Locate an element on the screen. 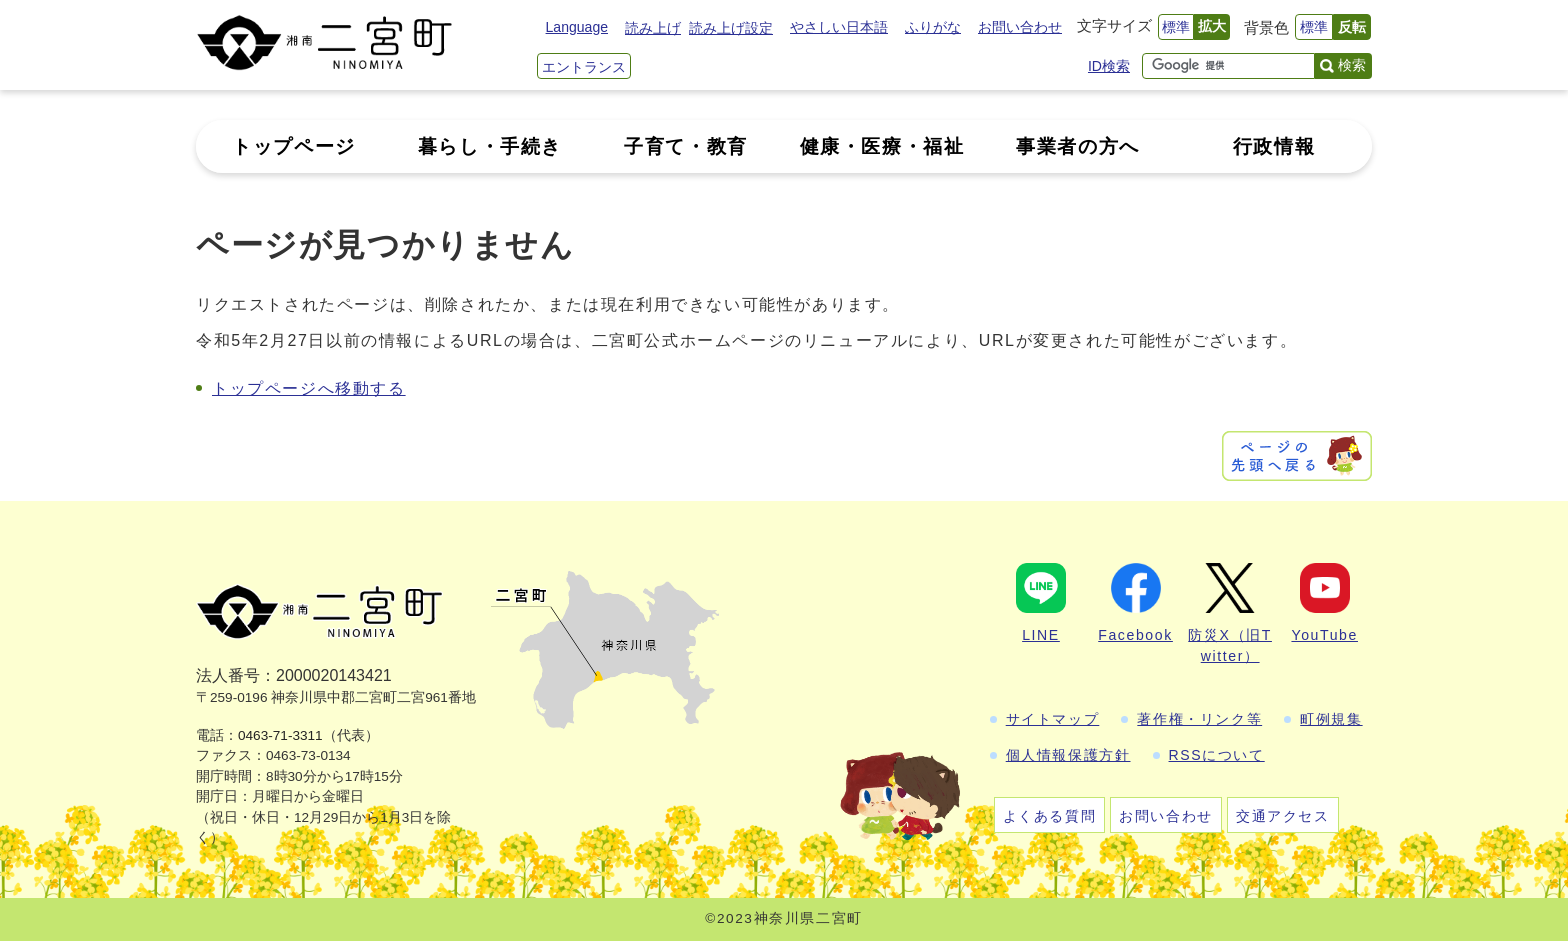  サイトマップ is located at coordinates (1053, 719).